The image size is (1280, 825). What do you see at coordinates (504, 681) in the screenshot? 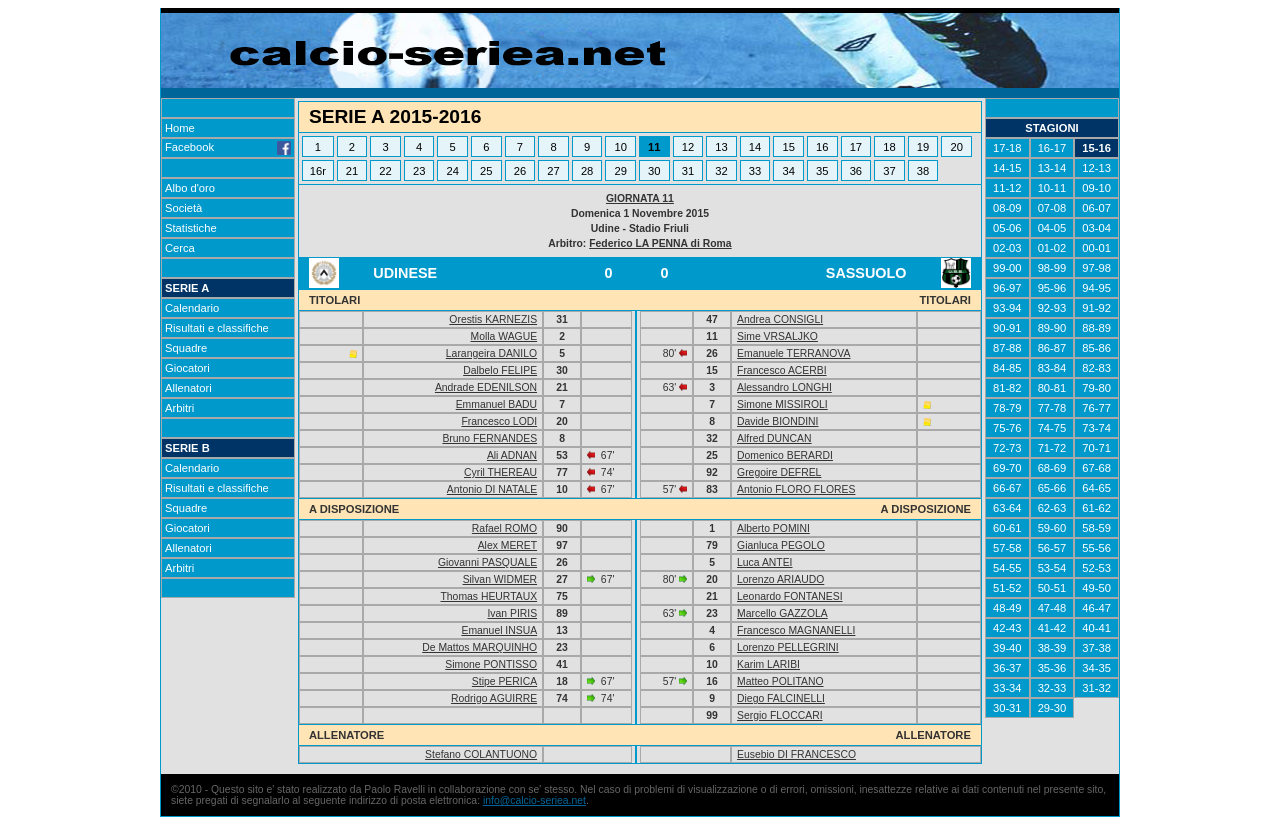
I see `Stipe PERICA` at bounding box center [504, 681].